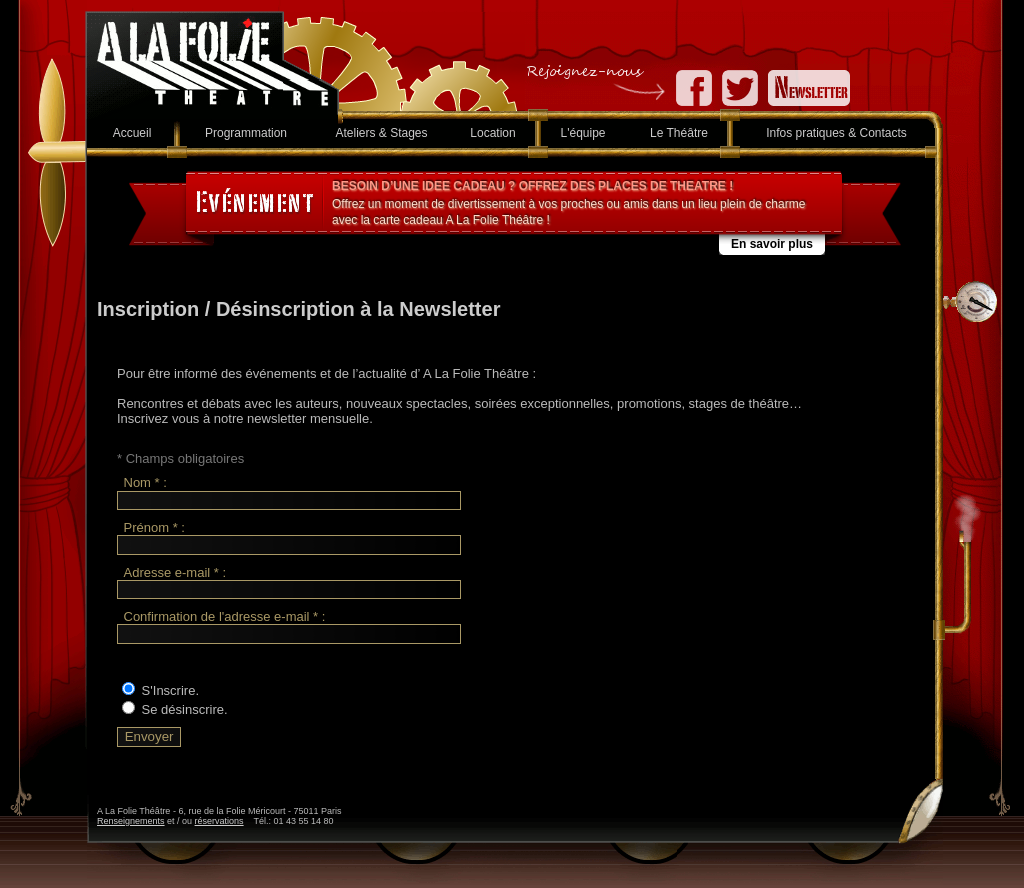 Image resolution: width=1024 pixels, height=888 pixels. I want to click on Nom * :, so click(145, 483).